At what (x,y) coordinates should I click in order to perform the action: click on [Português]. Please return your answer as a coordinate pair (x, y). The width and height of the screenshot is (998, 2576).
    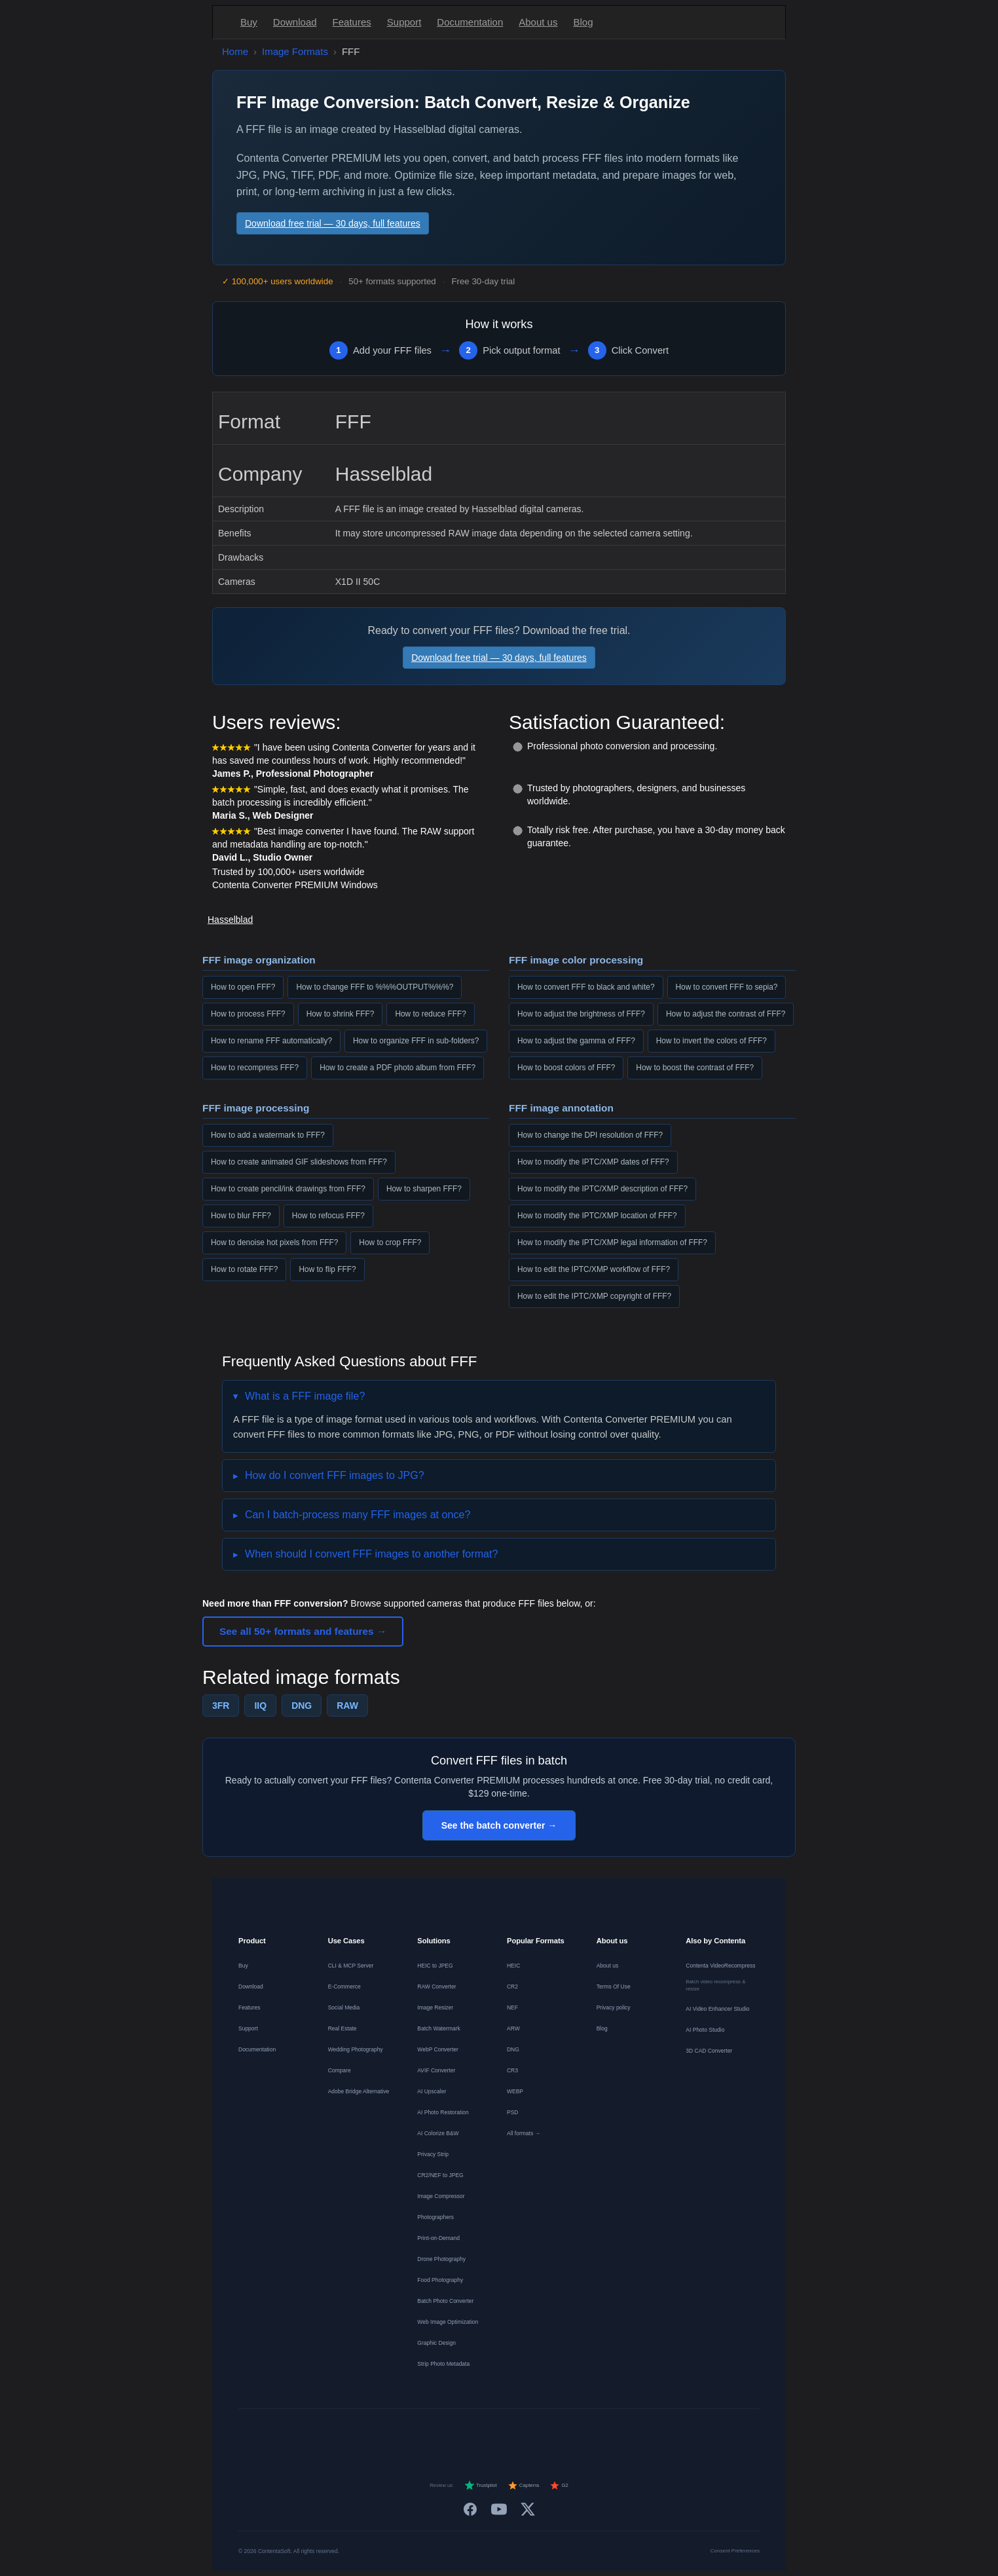
    Looking at the image, I should click on (511, 2433).